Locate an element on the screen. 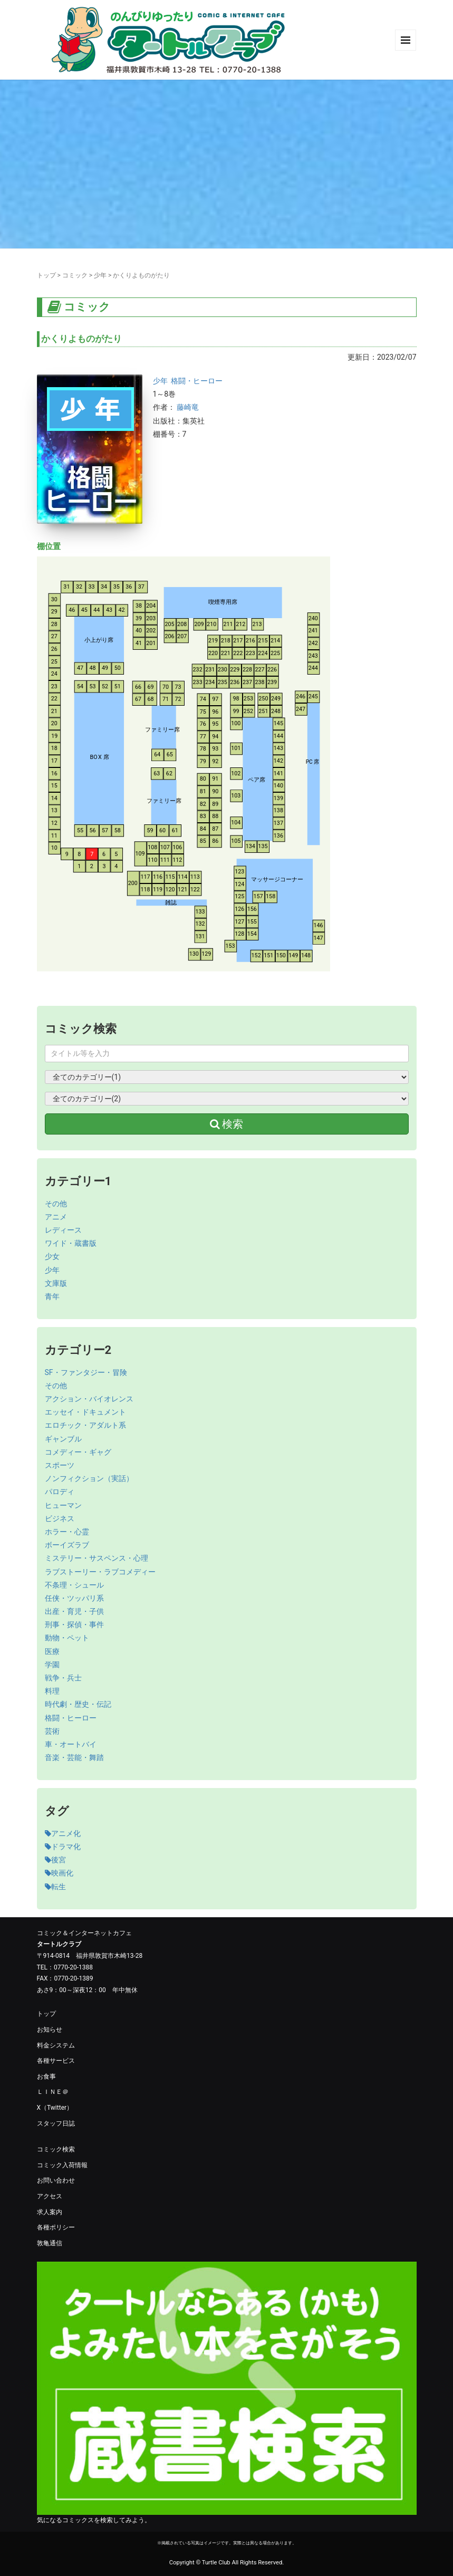  音楽・芸能・舞踏 is located at coordinates (74, 1757).